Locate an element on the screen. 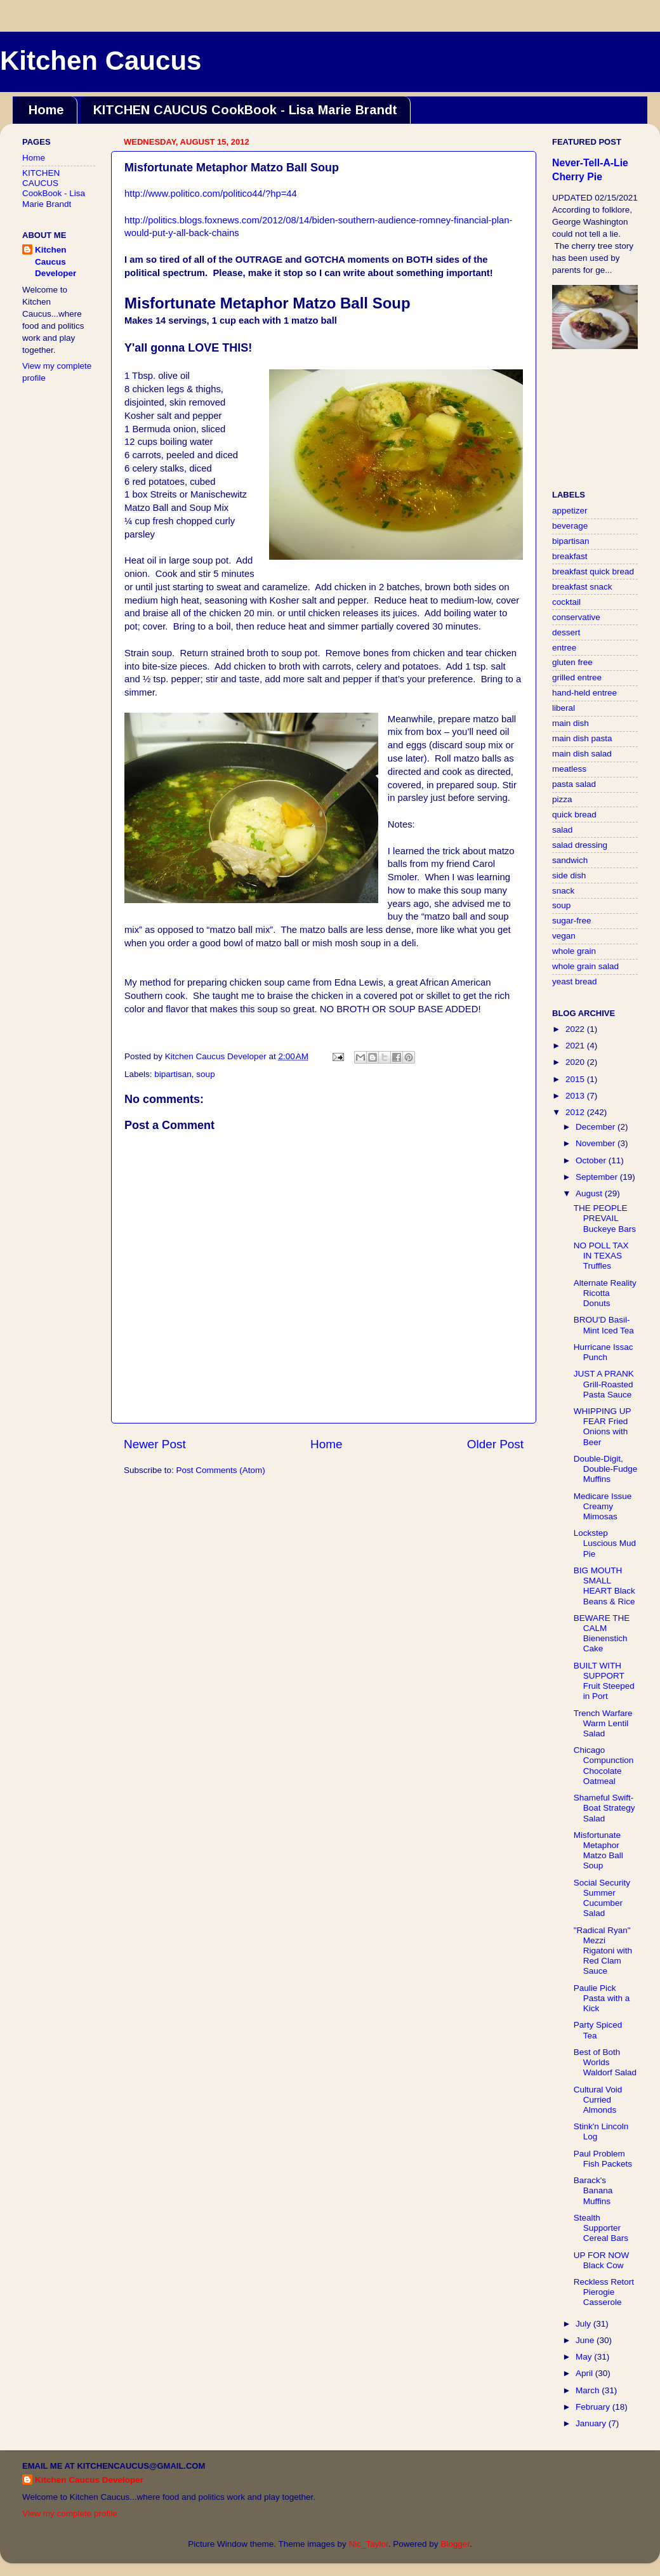 The image size is (660, 2576). February is located at coordinates (594, 2407).